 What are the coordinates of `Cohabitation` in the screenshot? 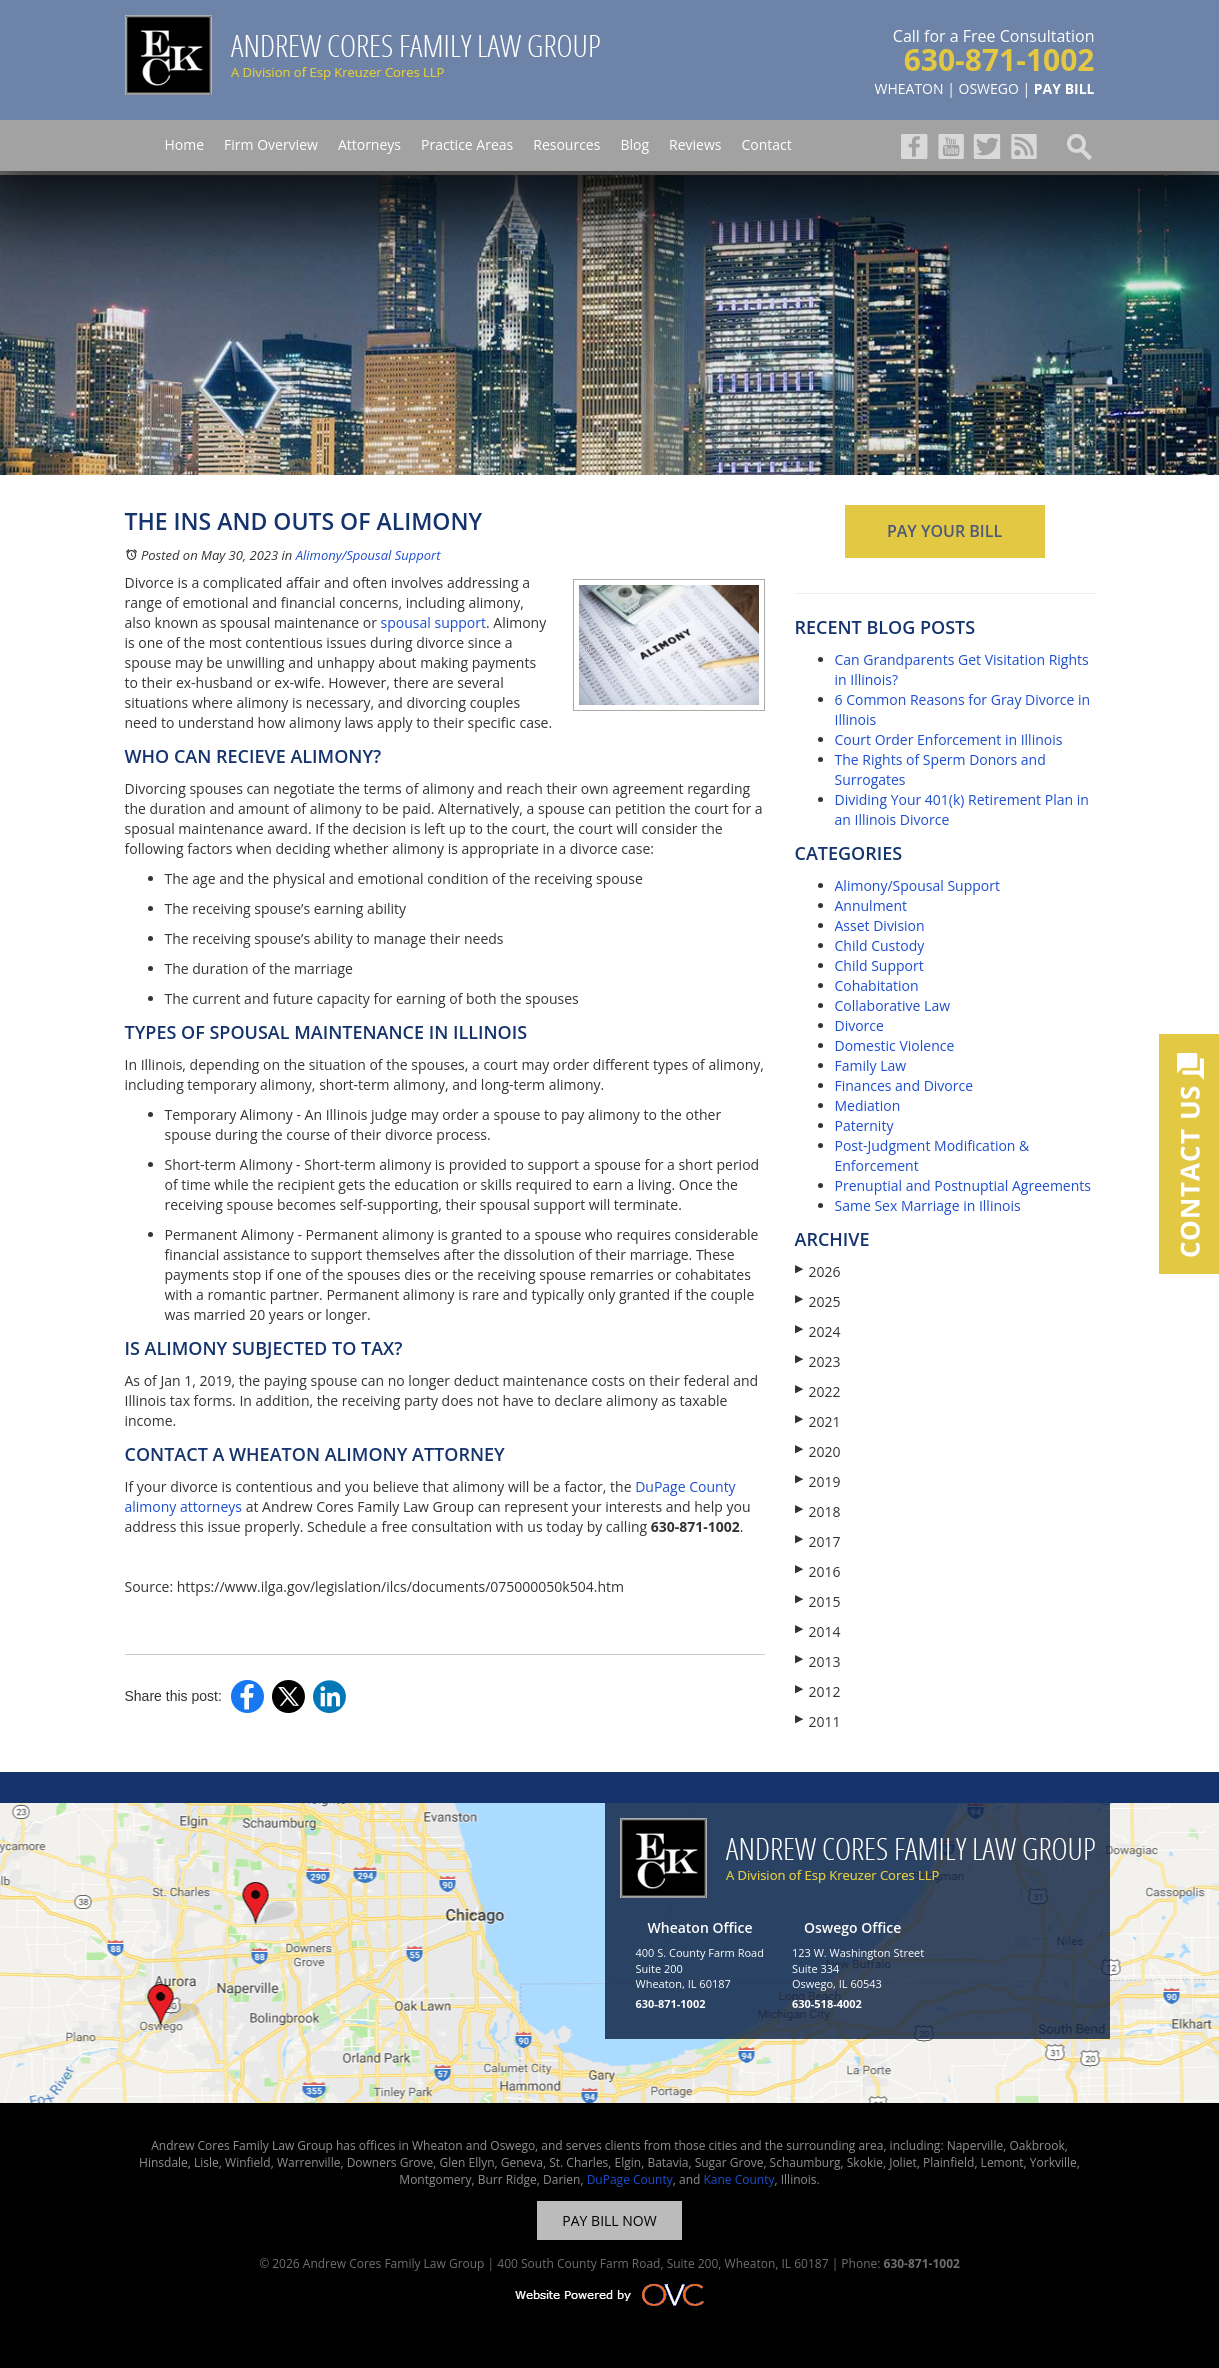 It's located at (877, 985).